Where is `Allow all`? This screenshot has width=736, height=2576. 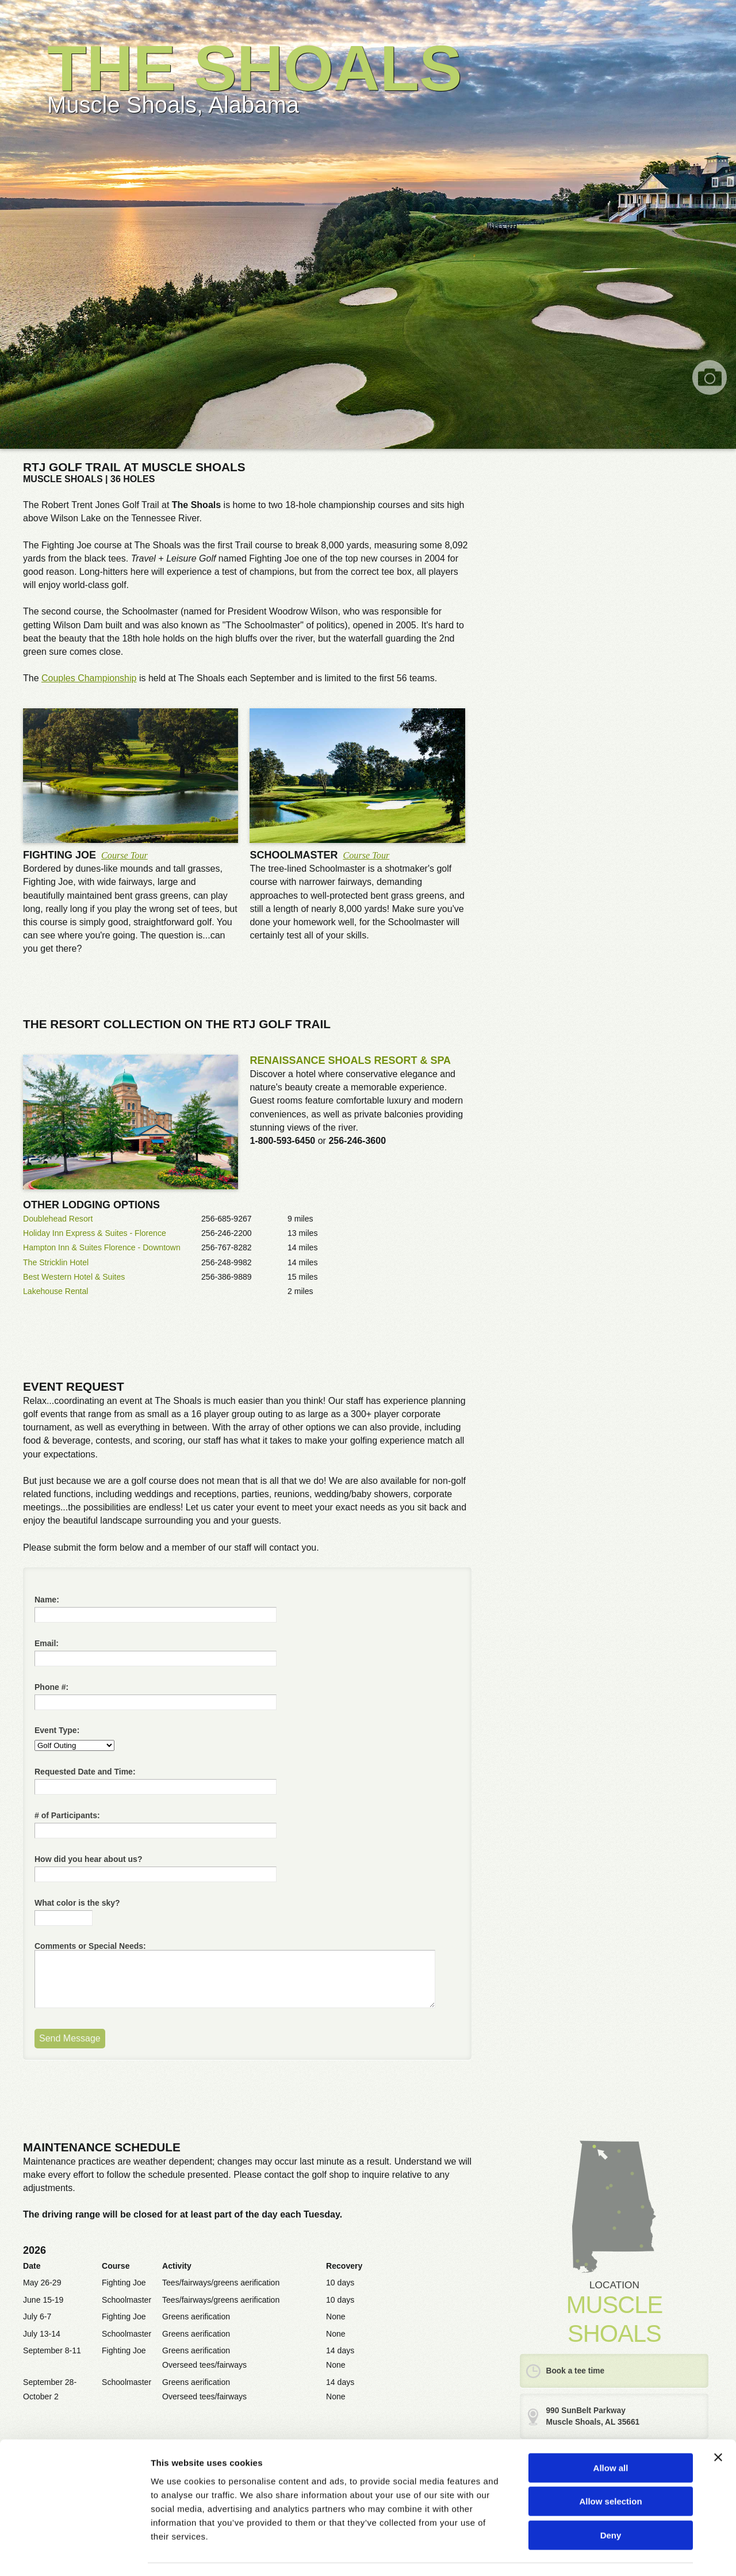
Allow all is located at coordinates (610, 2435).